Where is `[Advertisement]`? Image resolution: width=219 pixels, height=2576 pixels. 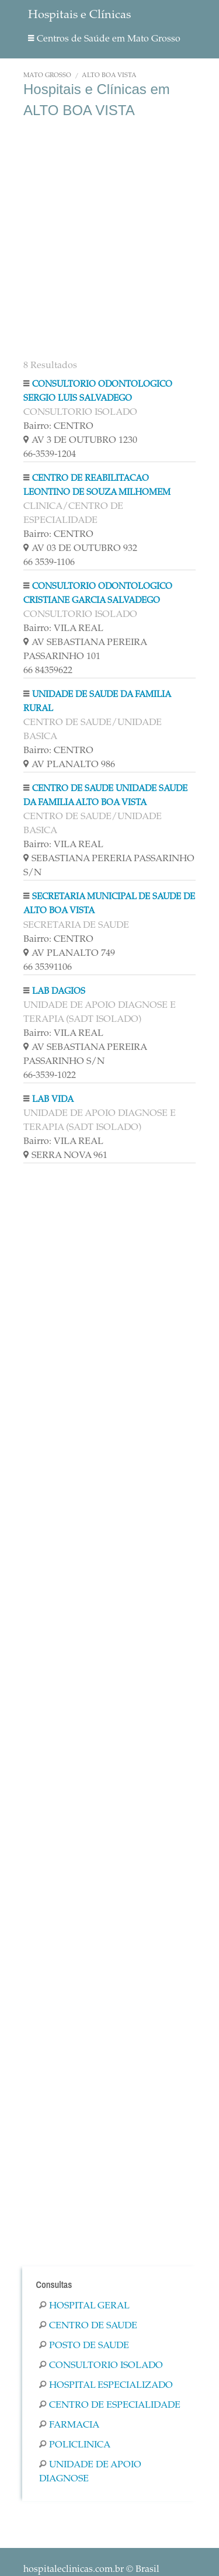
[Advertisement] is located at coordinates (109, 239).